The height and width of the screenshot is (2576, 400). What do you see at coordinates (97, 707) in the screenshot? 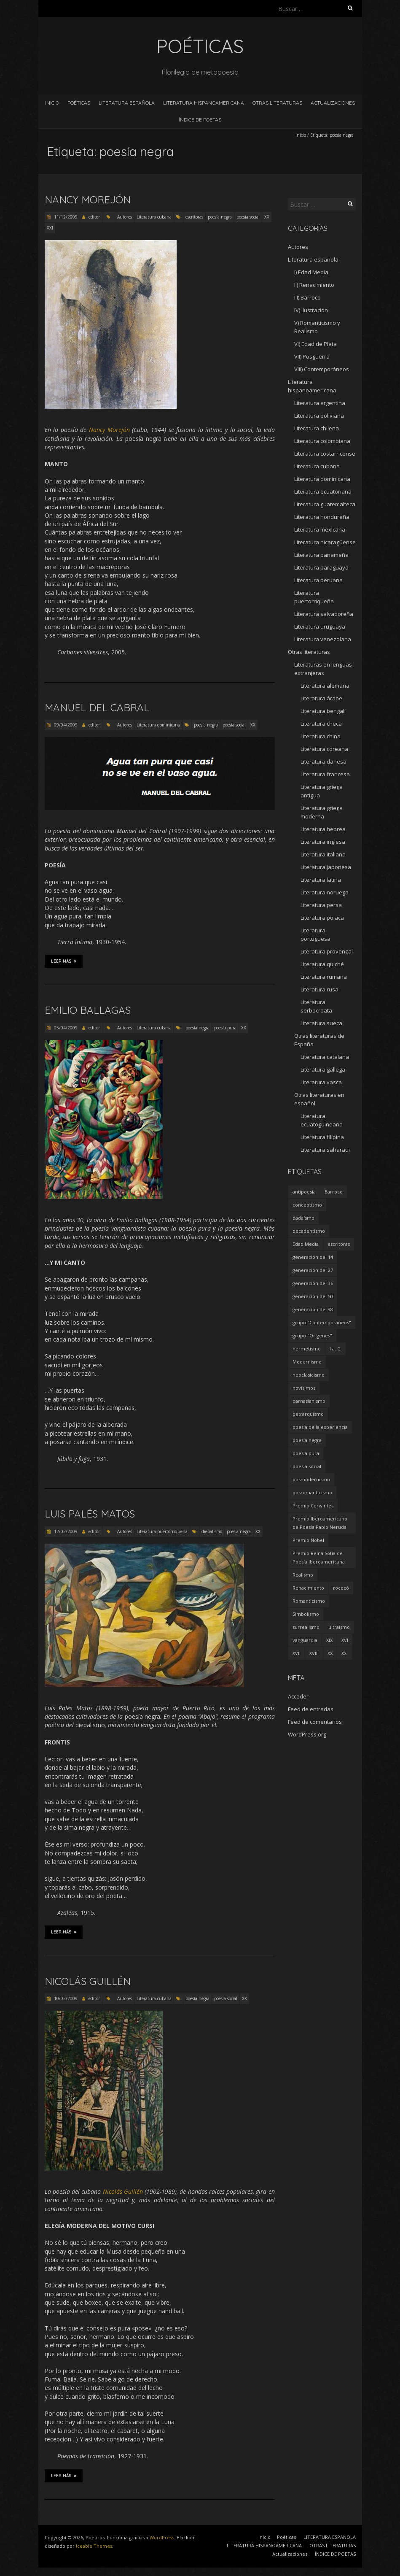
I see `Manuel del Cabral` at bounding box center [97, 707].